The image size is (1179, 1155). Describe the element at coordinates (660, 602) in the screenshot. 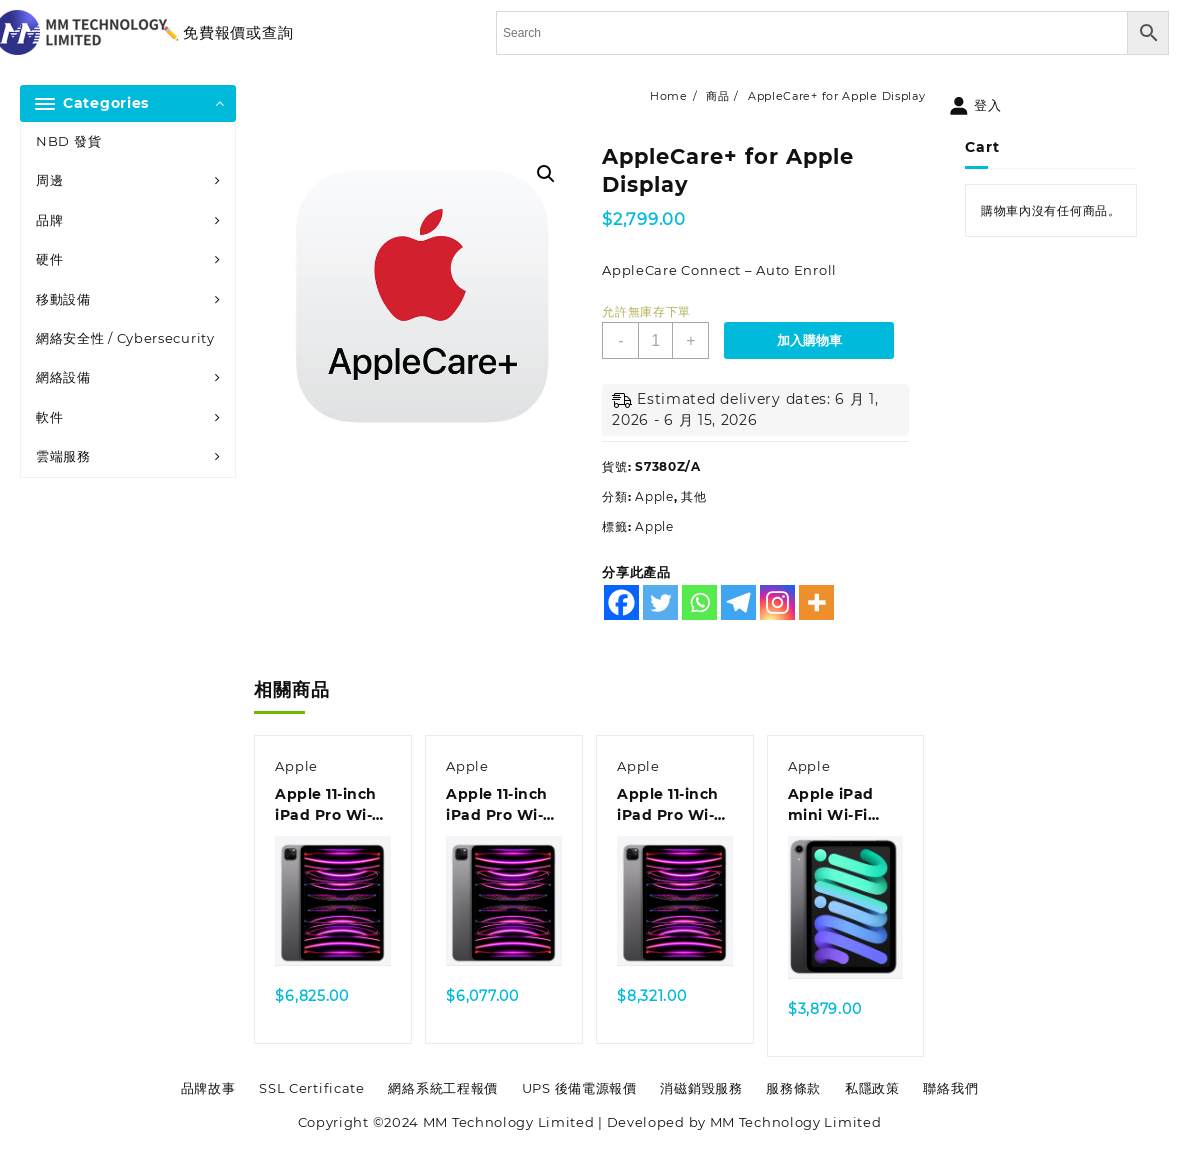

I see `[Twitter]` at that location.